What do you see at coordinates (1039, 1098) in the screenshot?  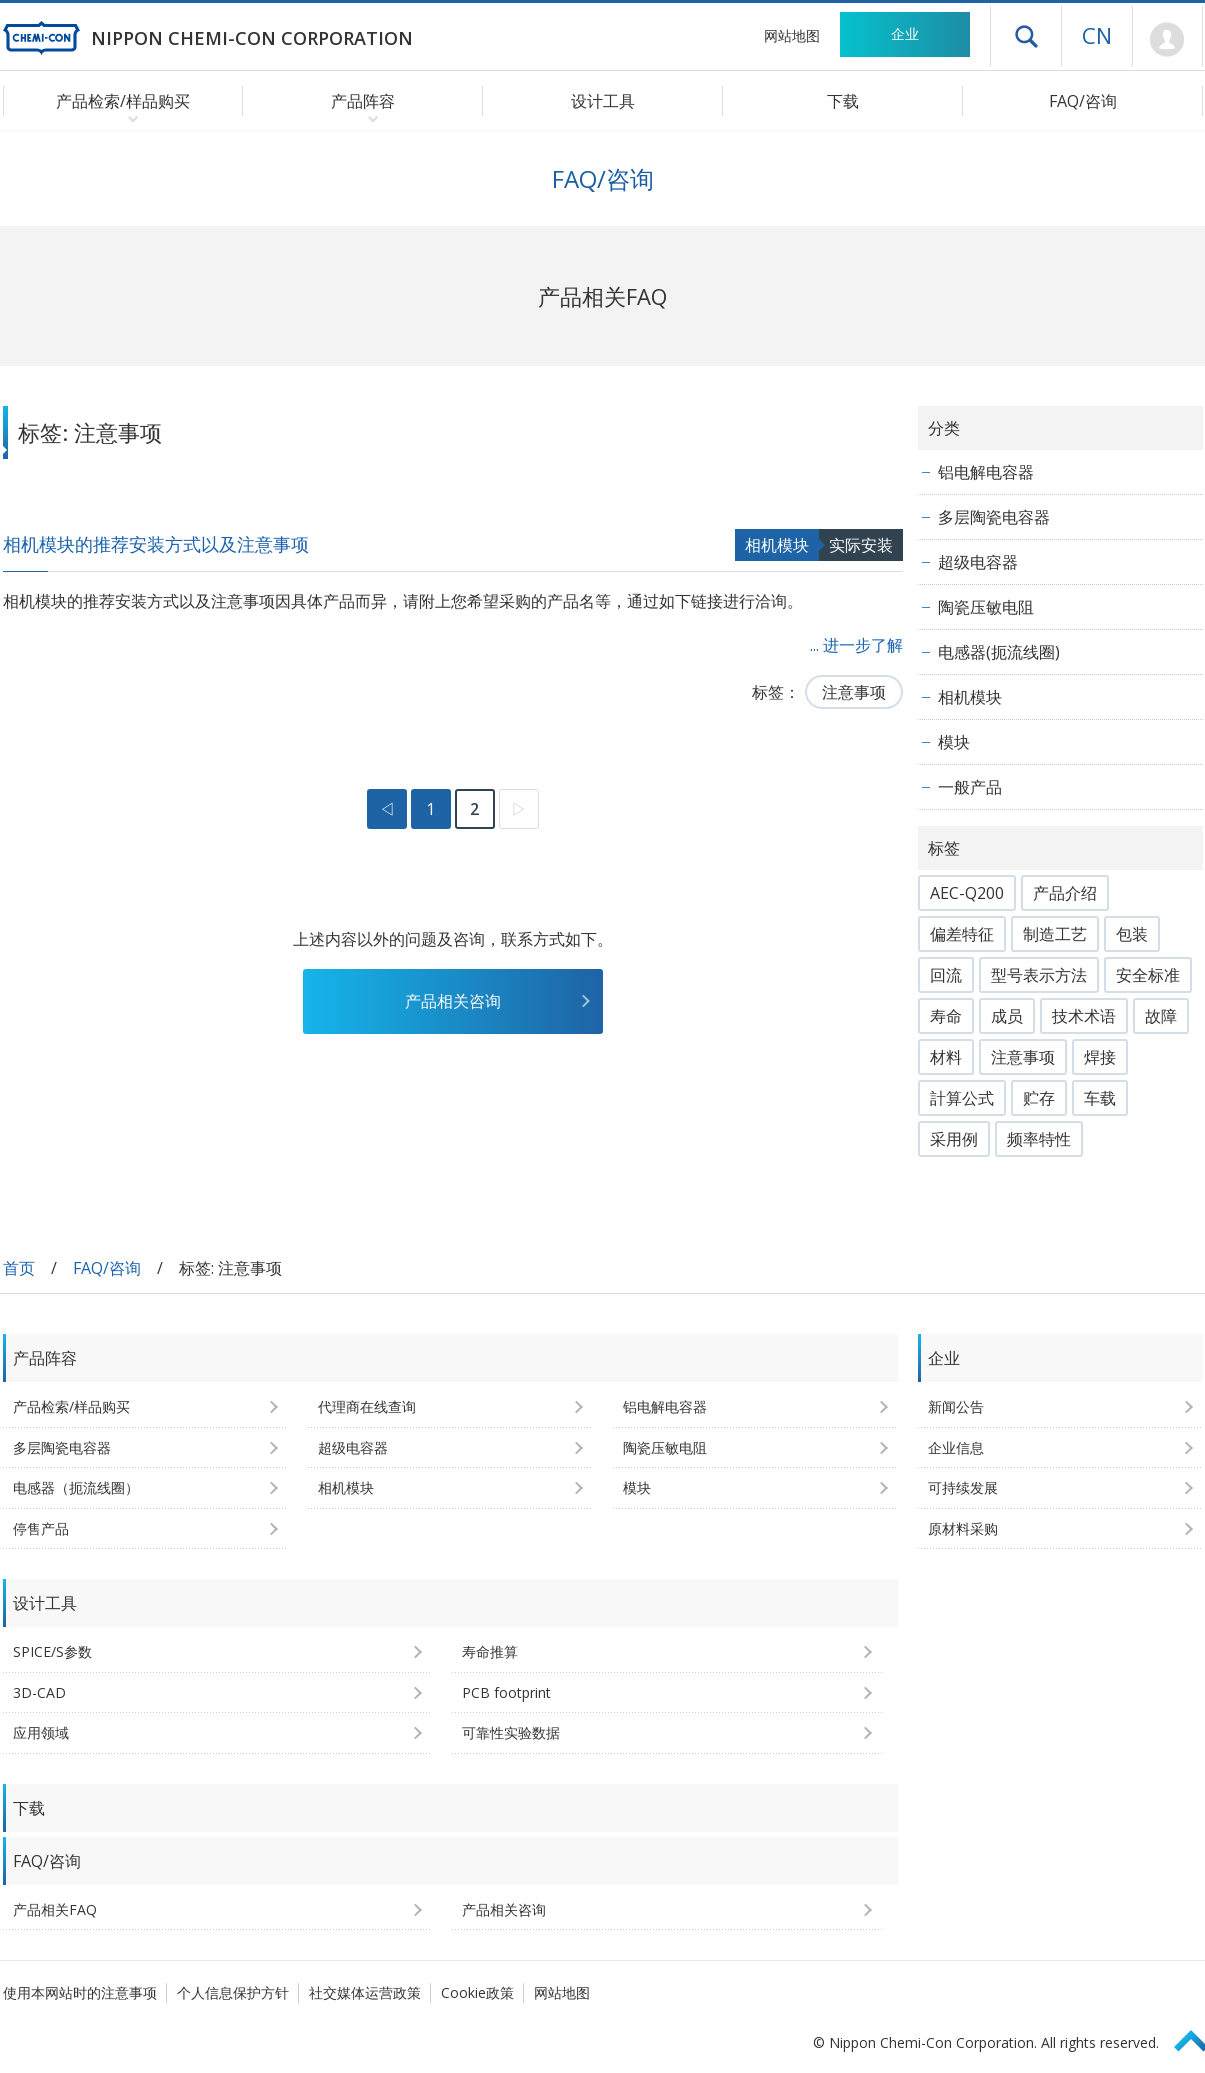 I see `贮存` at bounding box center [1039, 1098].